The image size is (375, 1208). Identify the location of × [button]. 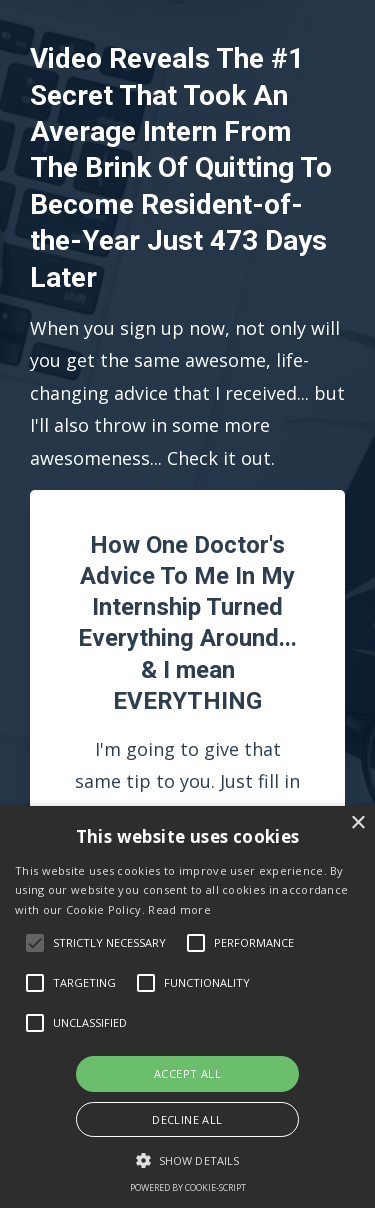
(357, 823).